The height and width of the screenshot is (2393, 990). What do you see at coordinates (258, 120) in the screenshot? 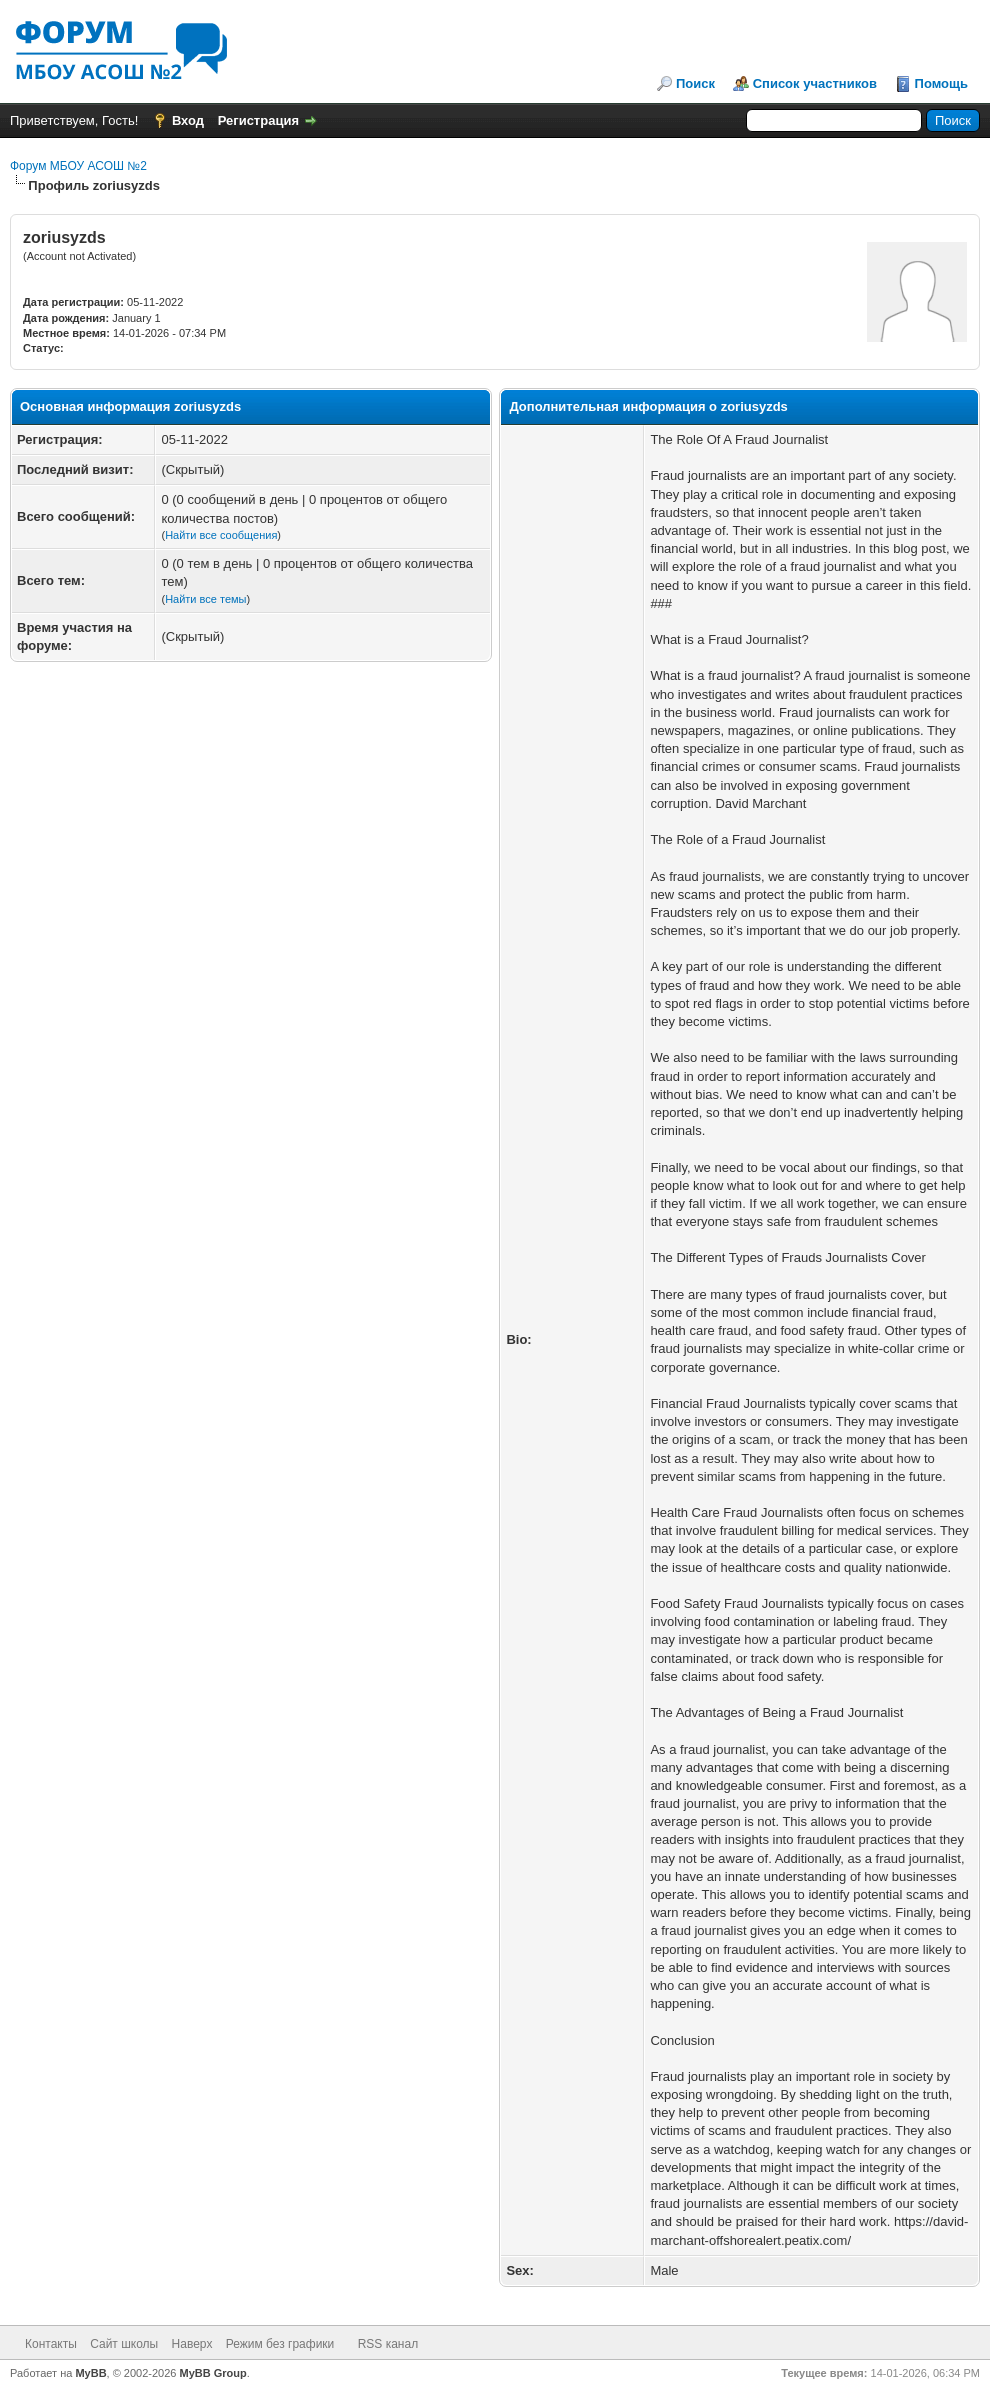
I see `Регистрация` at bounding box center [258, 120].